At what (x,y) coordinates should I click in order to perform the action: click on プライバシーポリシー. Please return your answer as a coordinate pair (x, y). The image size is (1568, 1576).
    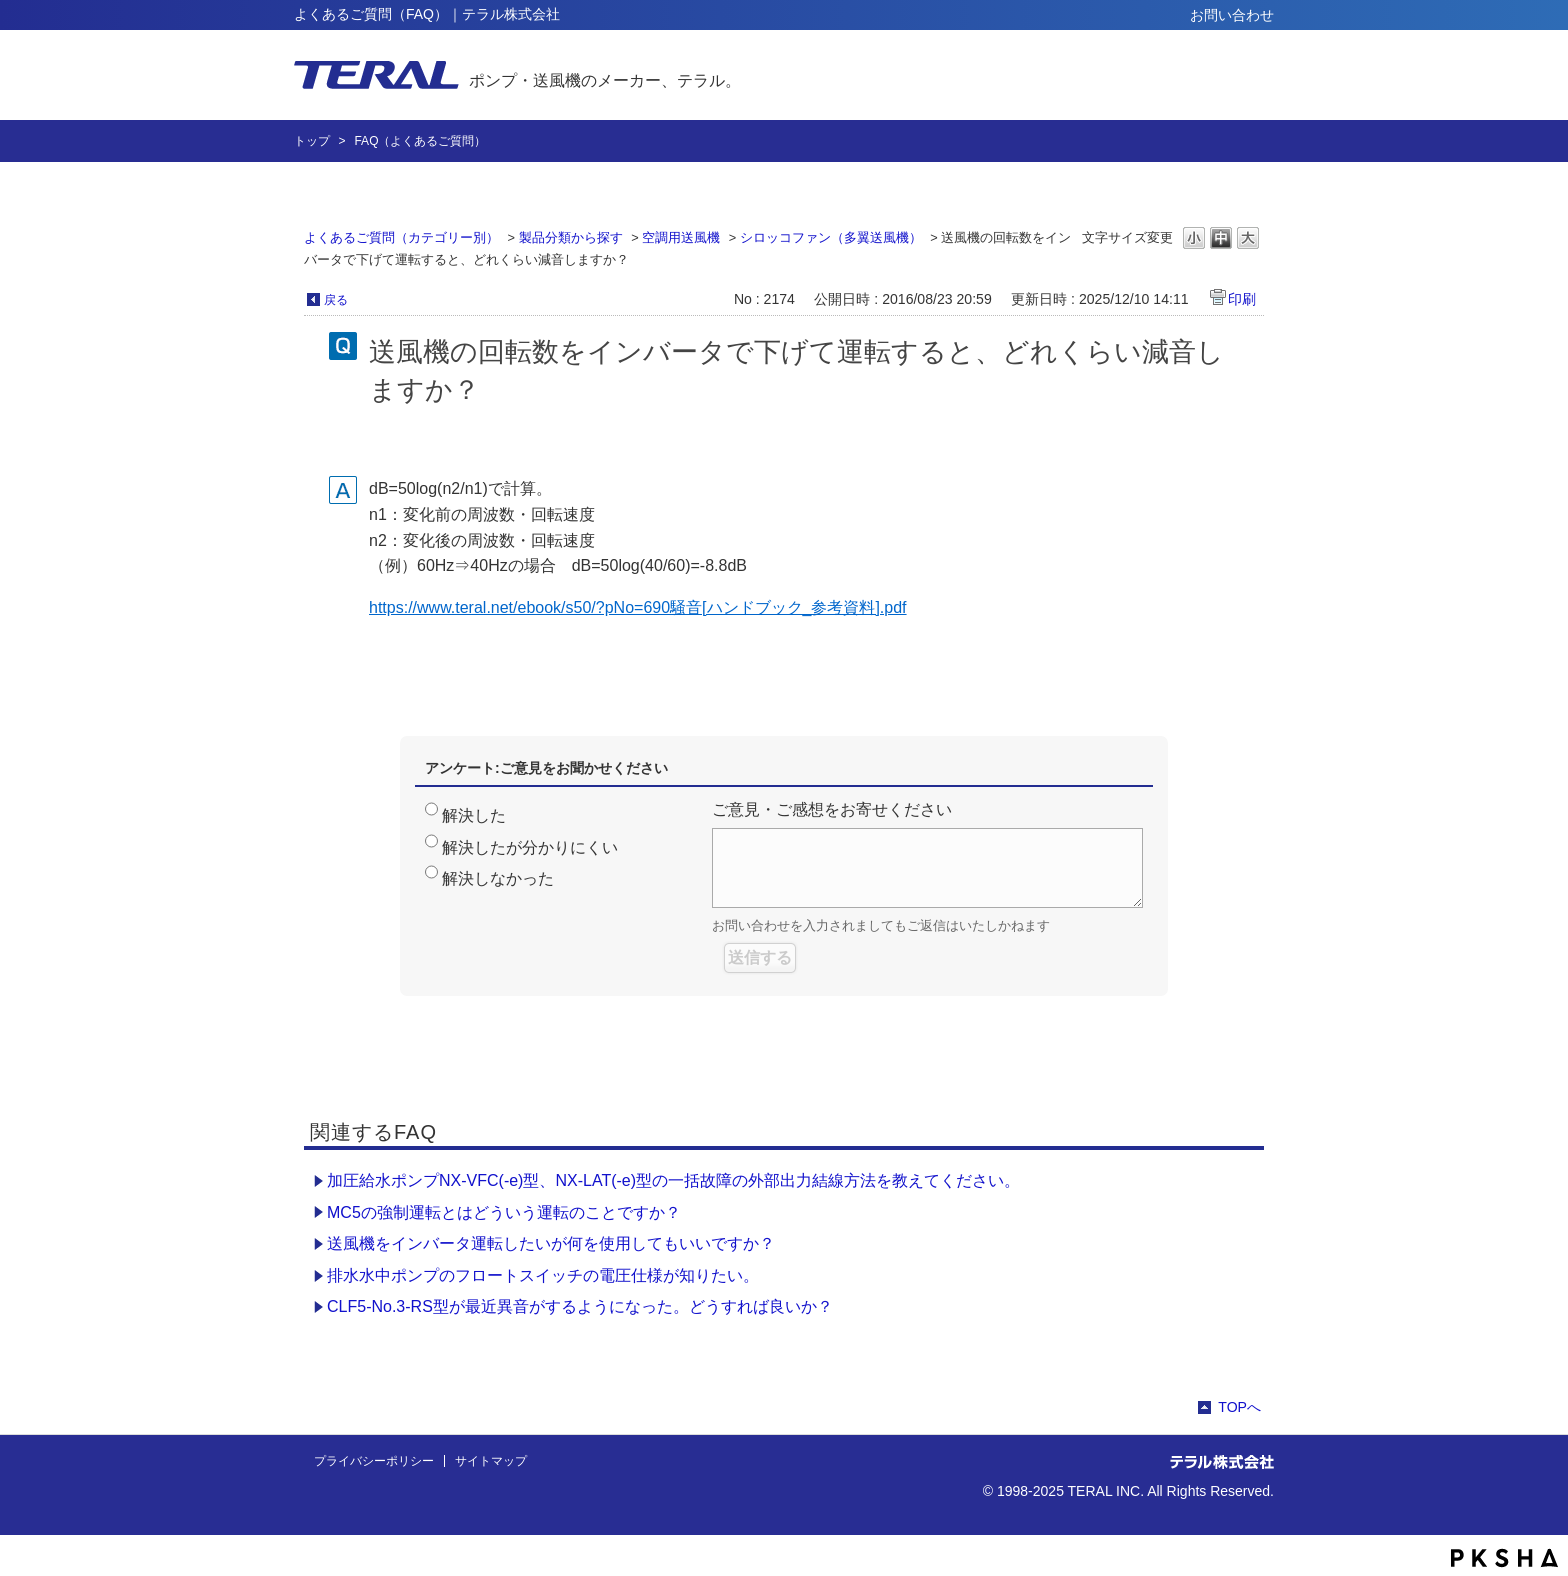
    Looking at the image, I should click on (374, 1461).